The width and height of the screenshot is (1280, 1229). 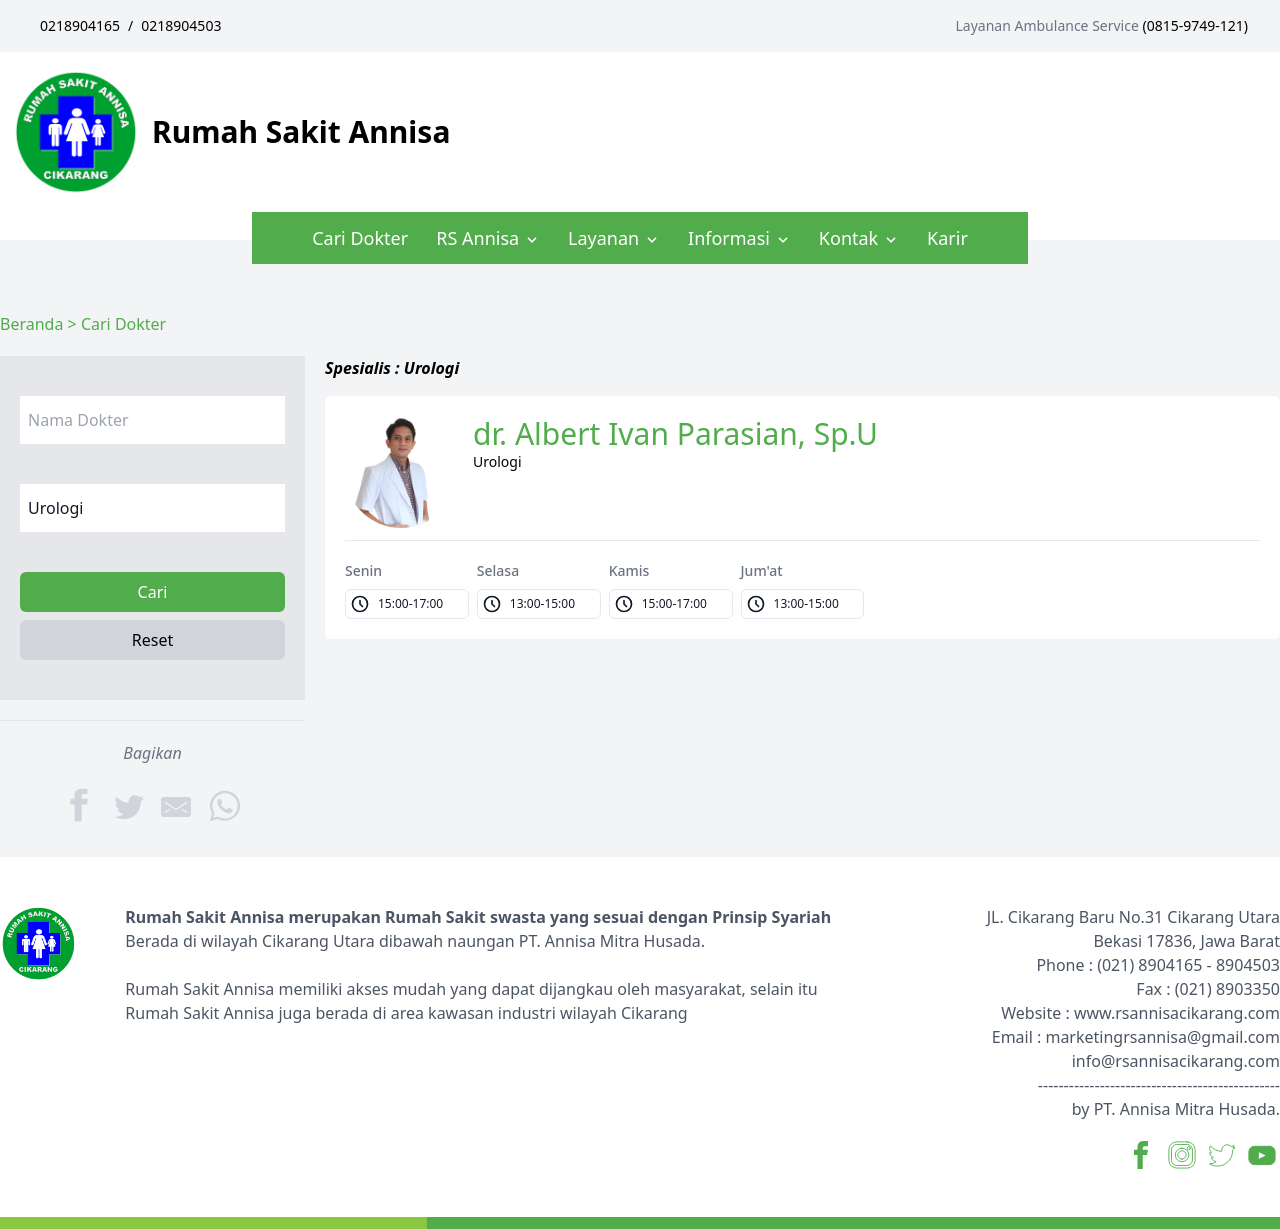 I want to click on Cari Dokter, so click(x=360, y=238).